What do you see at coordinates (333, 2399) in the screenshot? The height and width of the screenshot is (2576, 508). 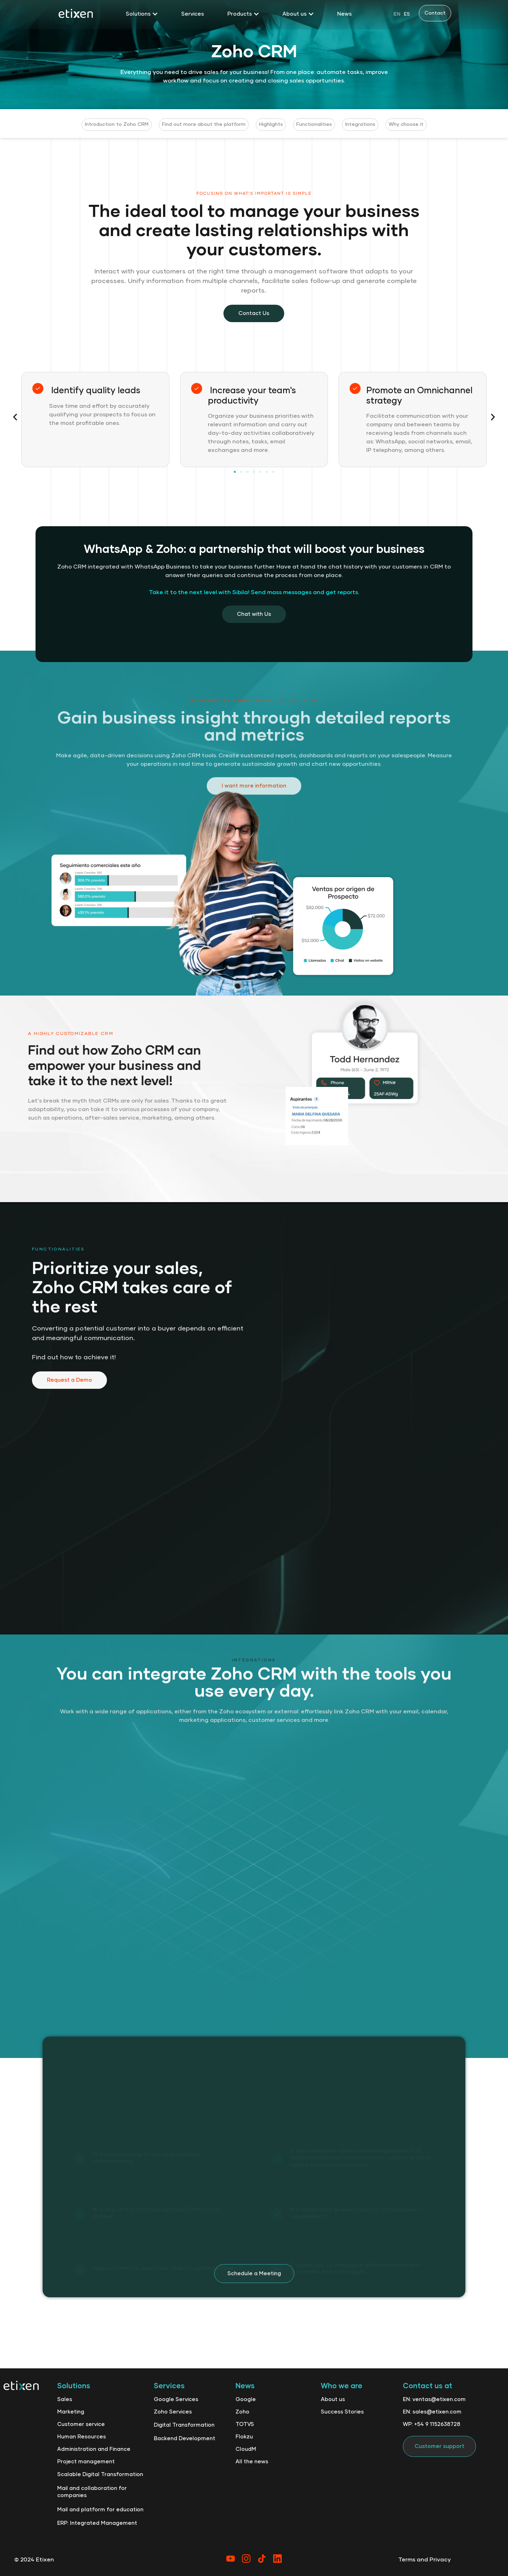 I see `About us` at bounding box center [333, 2399].